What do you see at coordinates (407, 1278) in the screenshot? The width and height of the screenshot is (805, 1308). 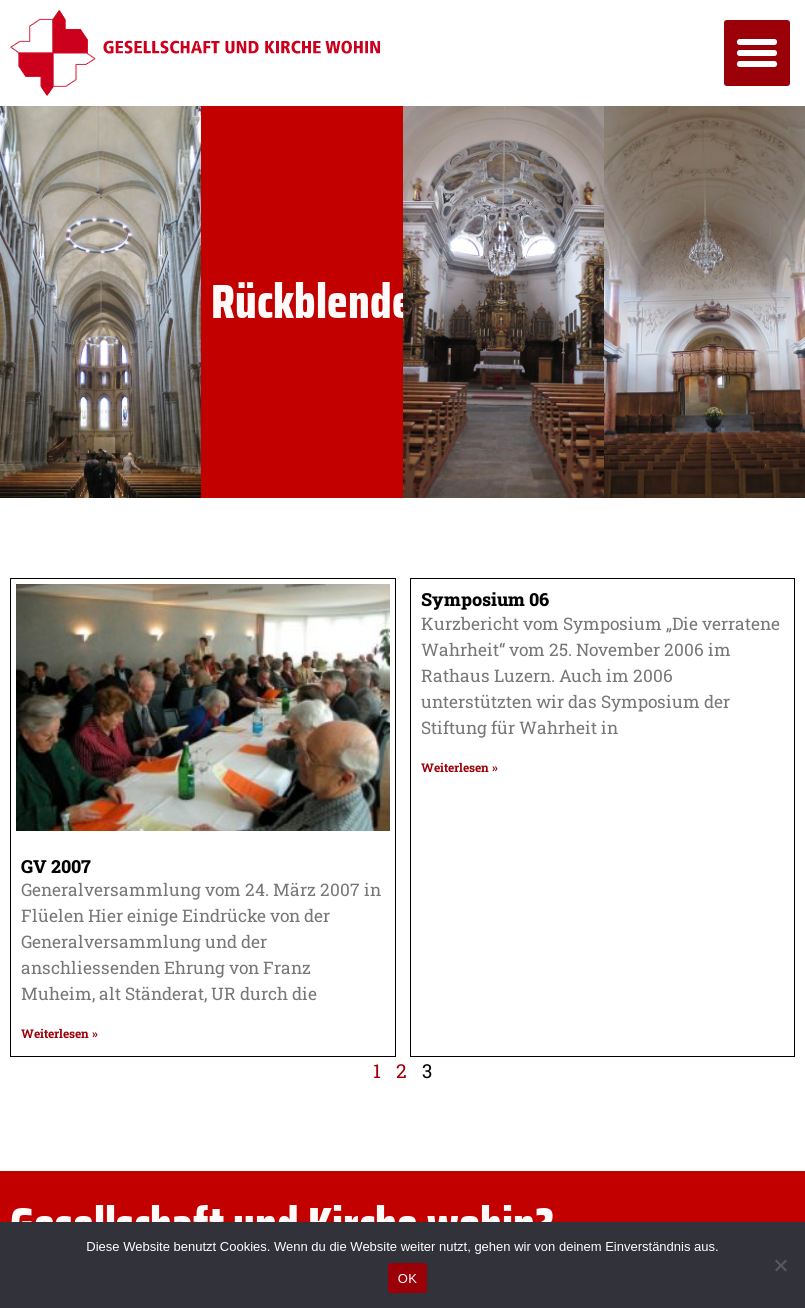 I see `OK` at bounding box center [407, 1278].